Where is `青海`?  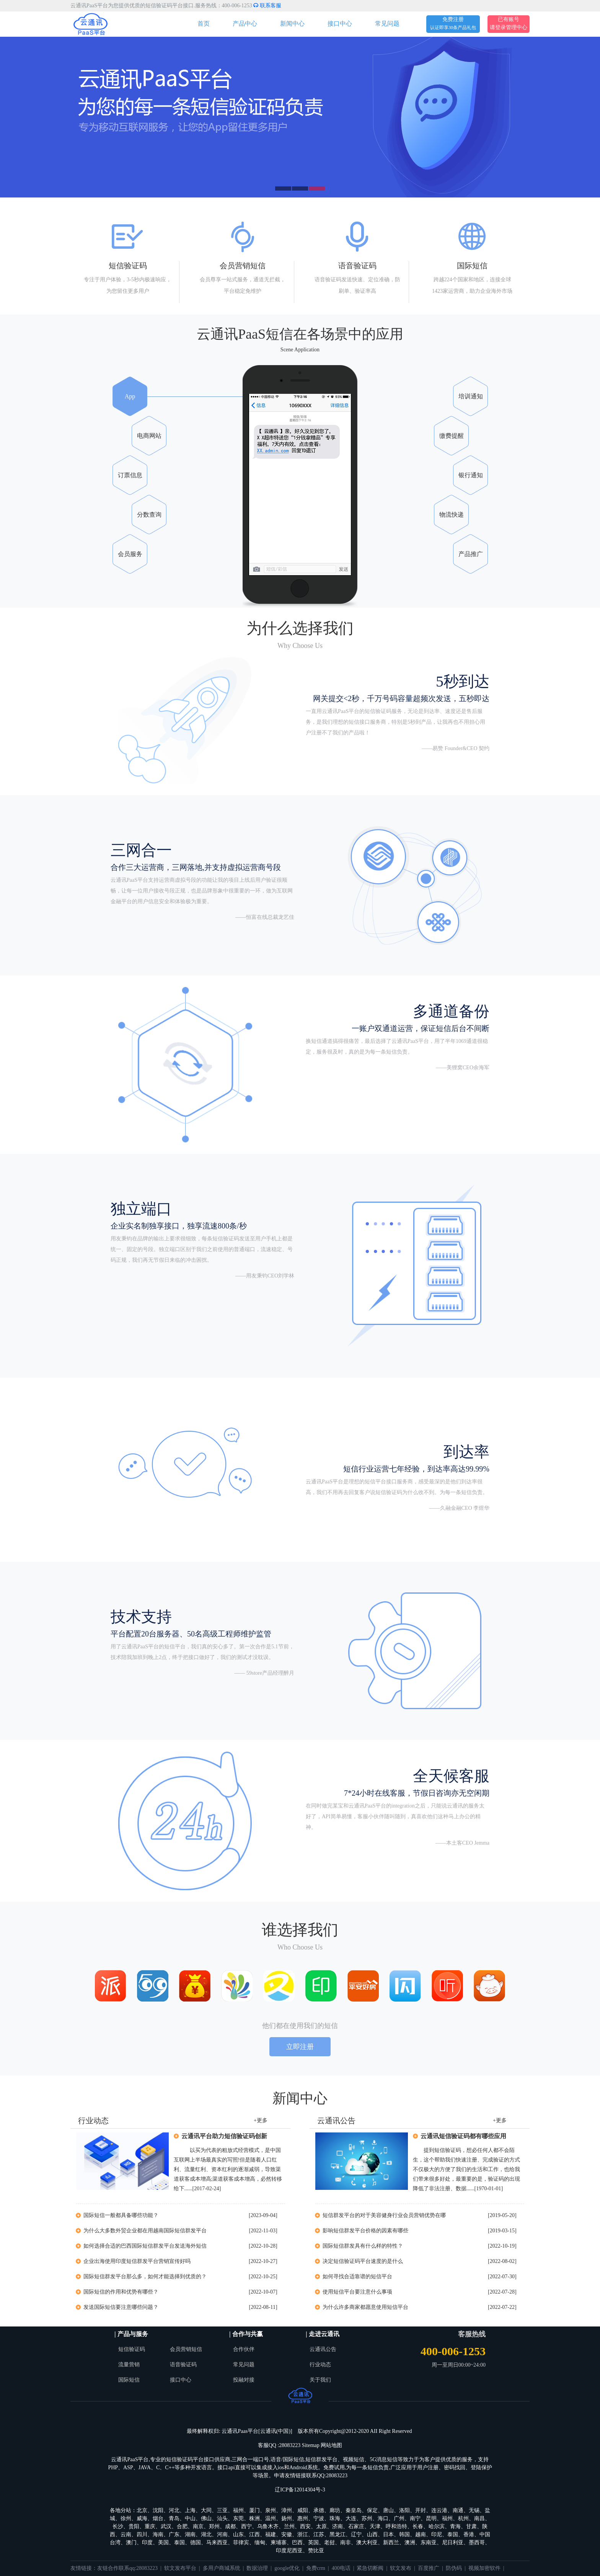
青海 is located at coordinates (455, 2526).